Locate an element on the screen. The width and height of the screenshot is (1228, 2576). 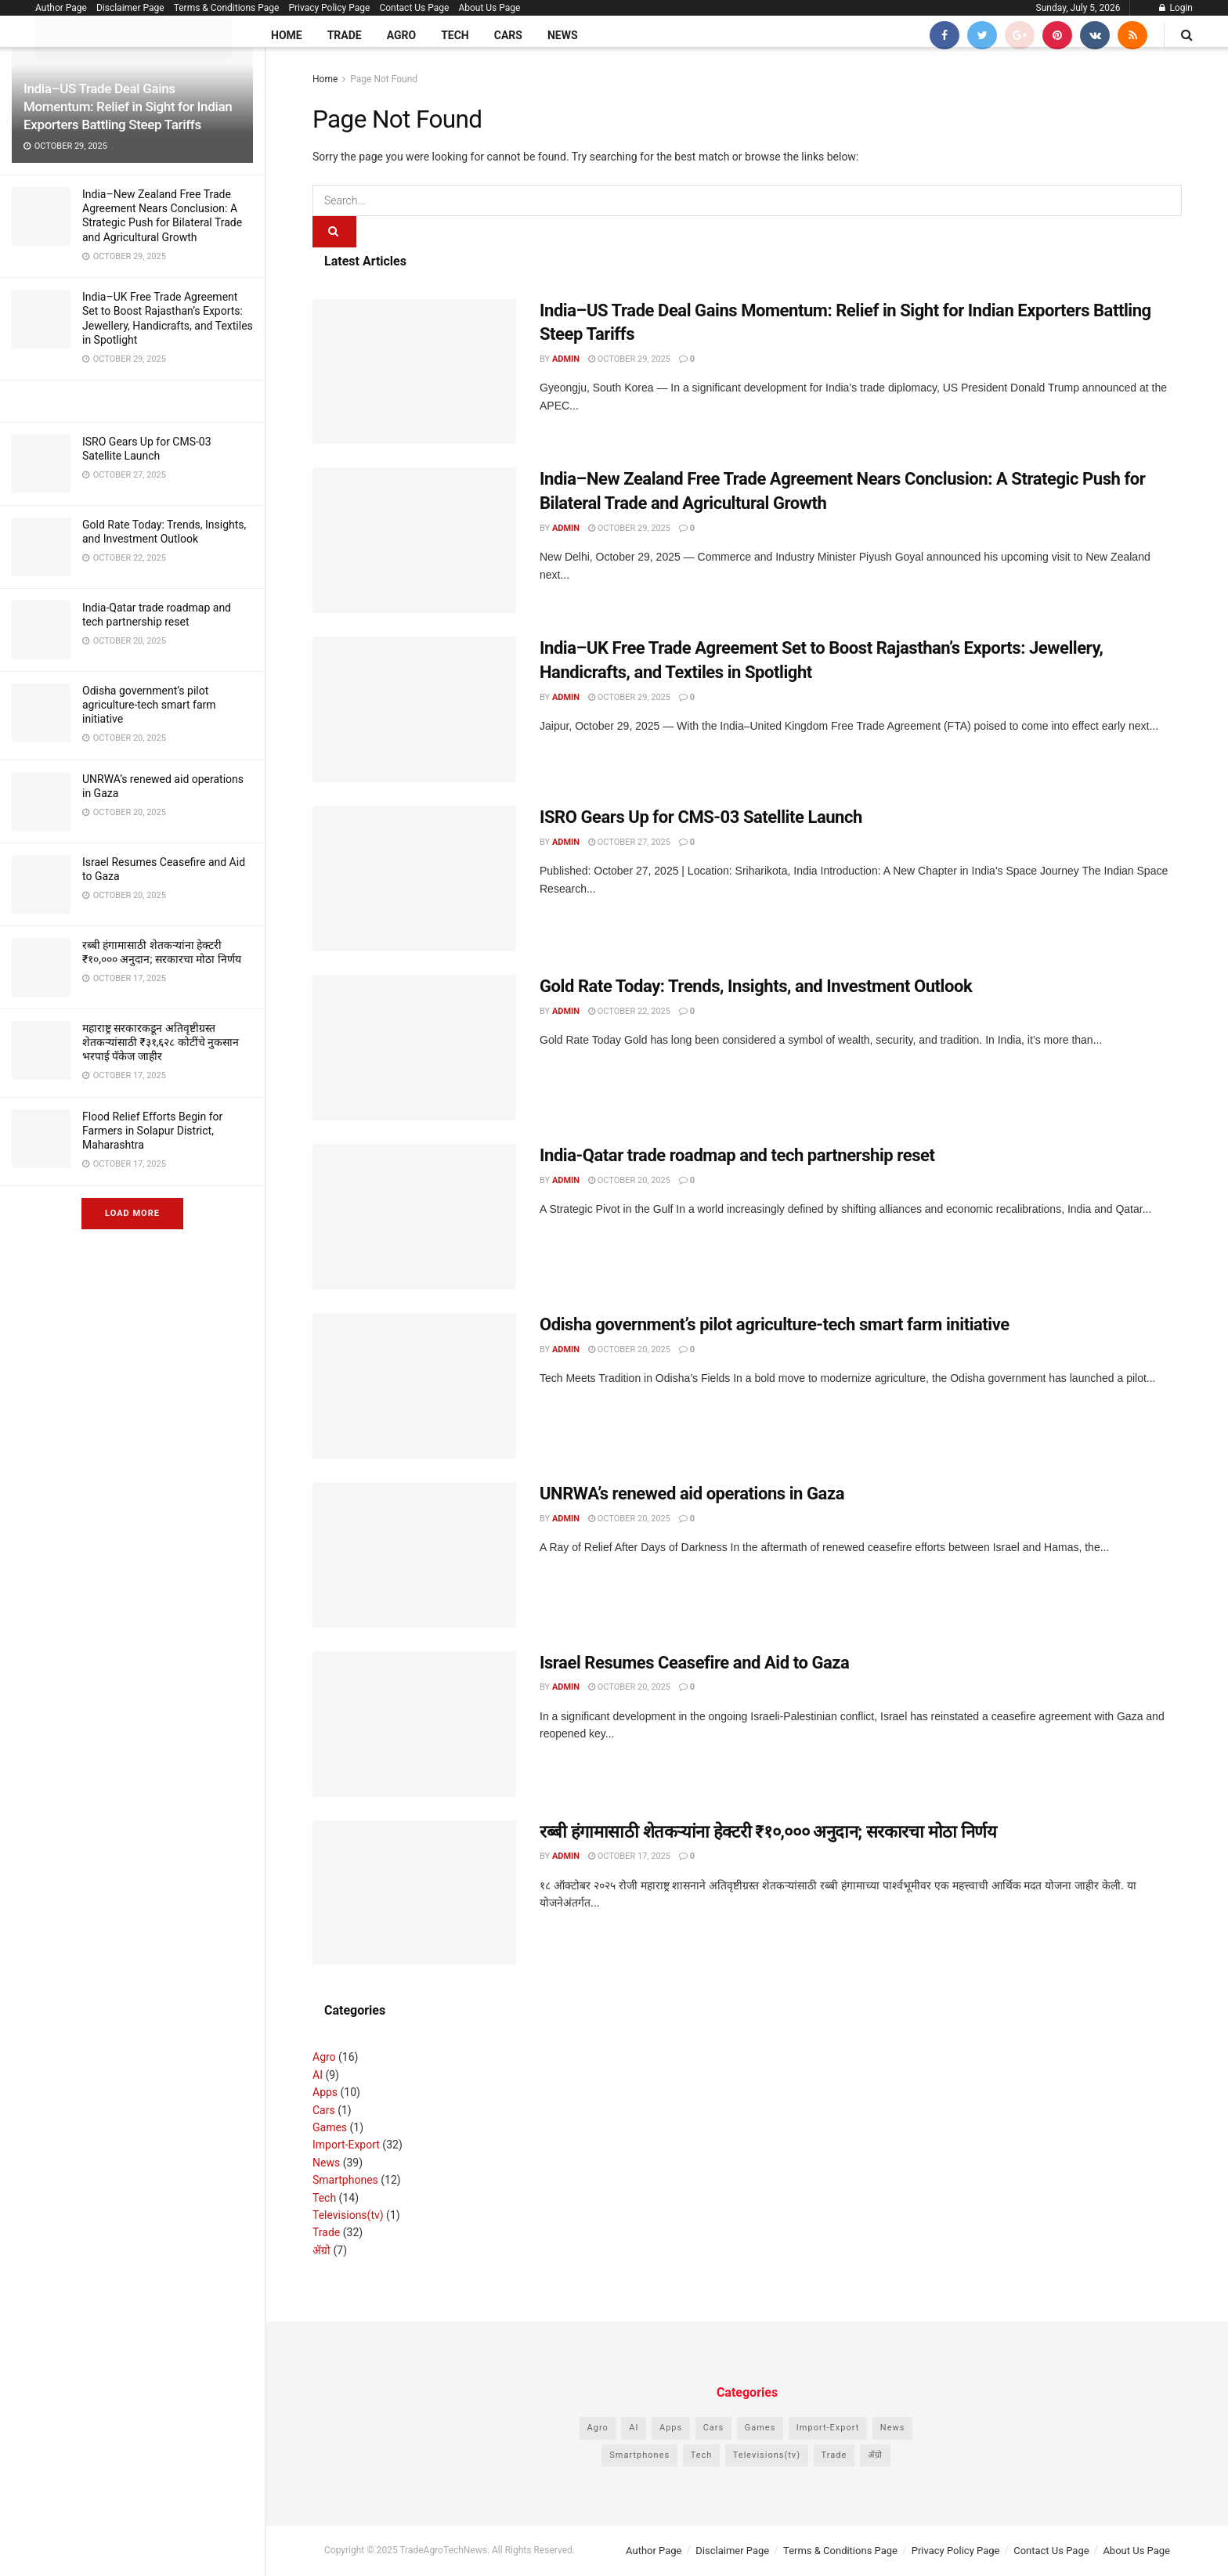
Odisha government’s pilot agriculture-tech smart farm initiative is located at coordinates (149, 704).